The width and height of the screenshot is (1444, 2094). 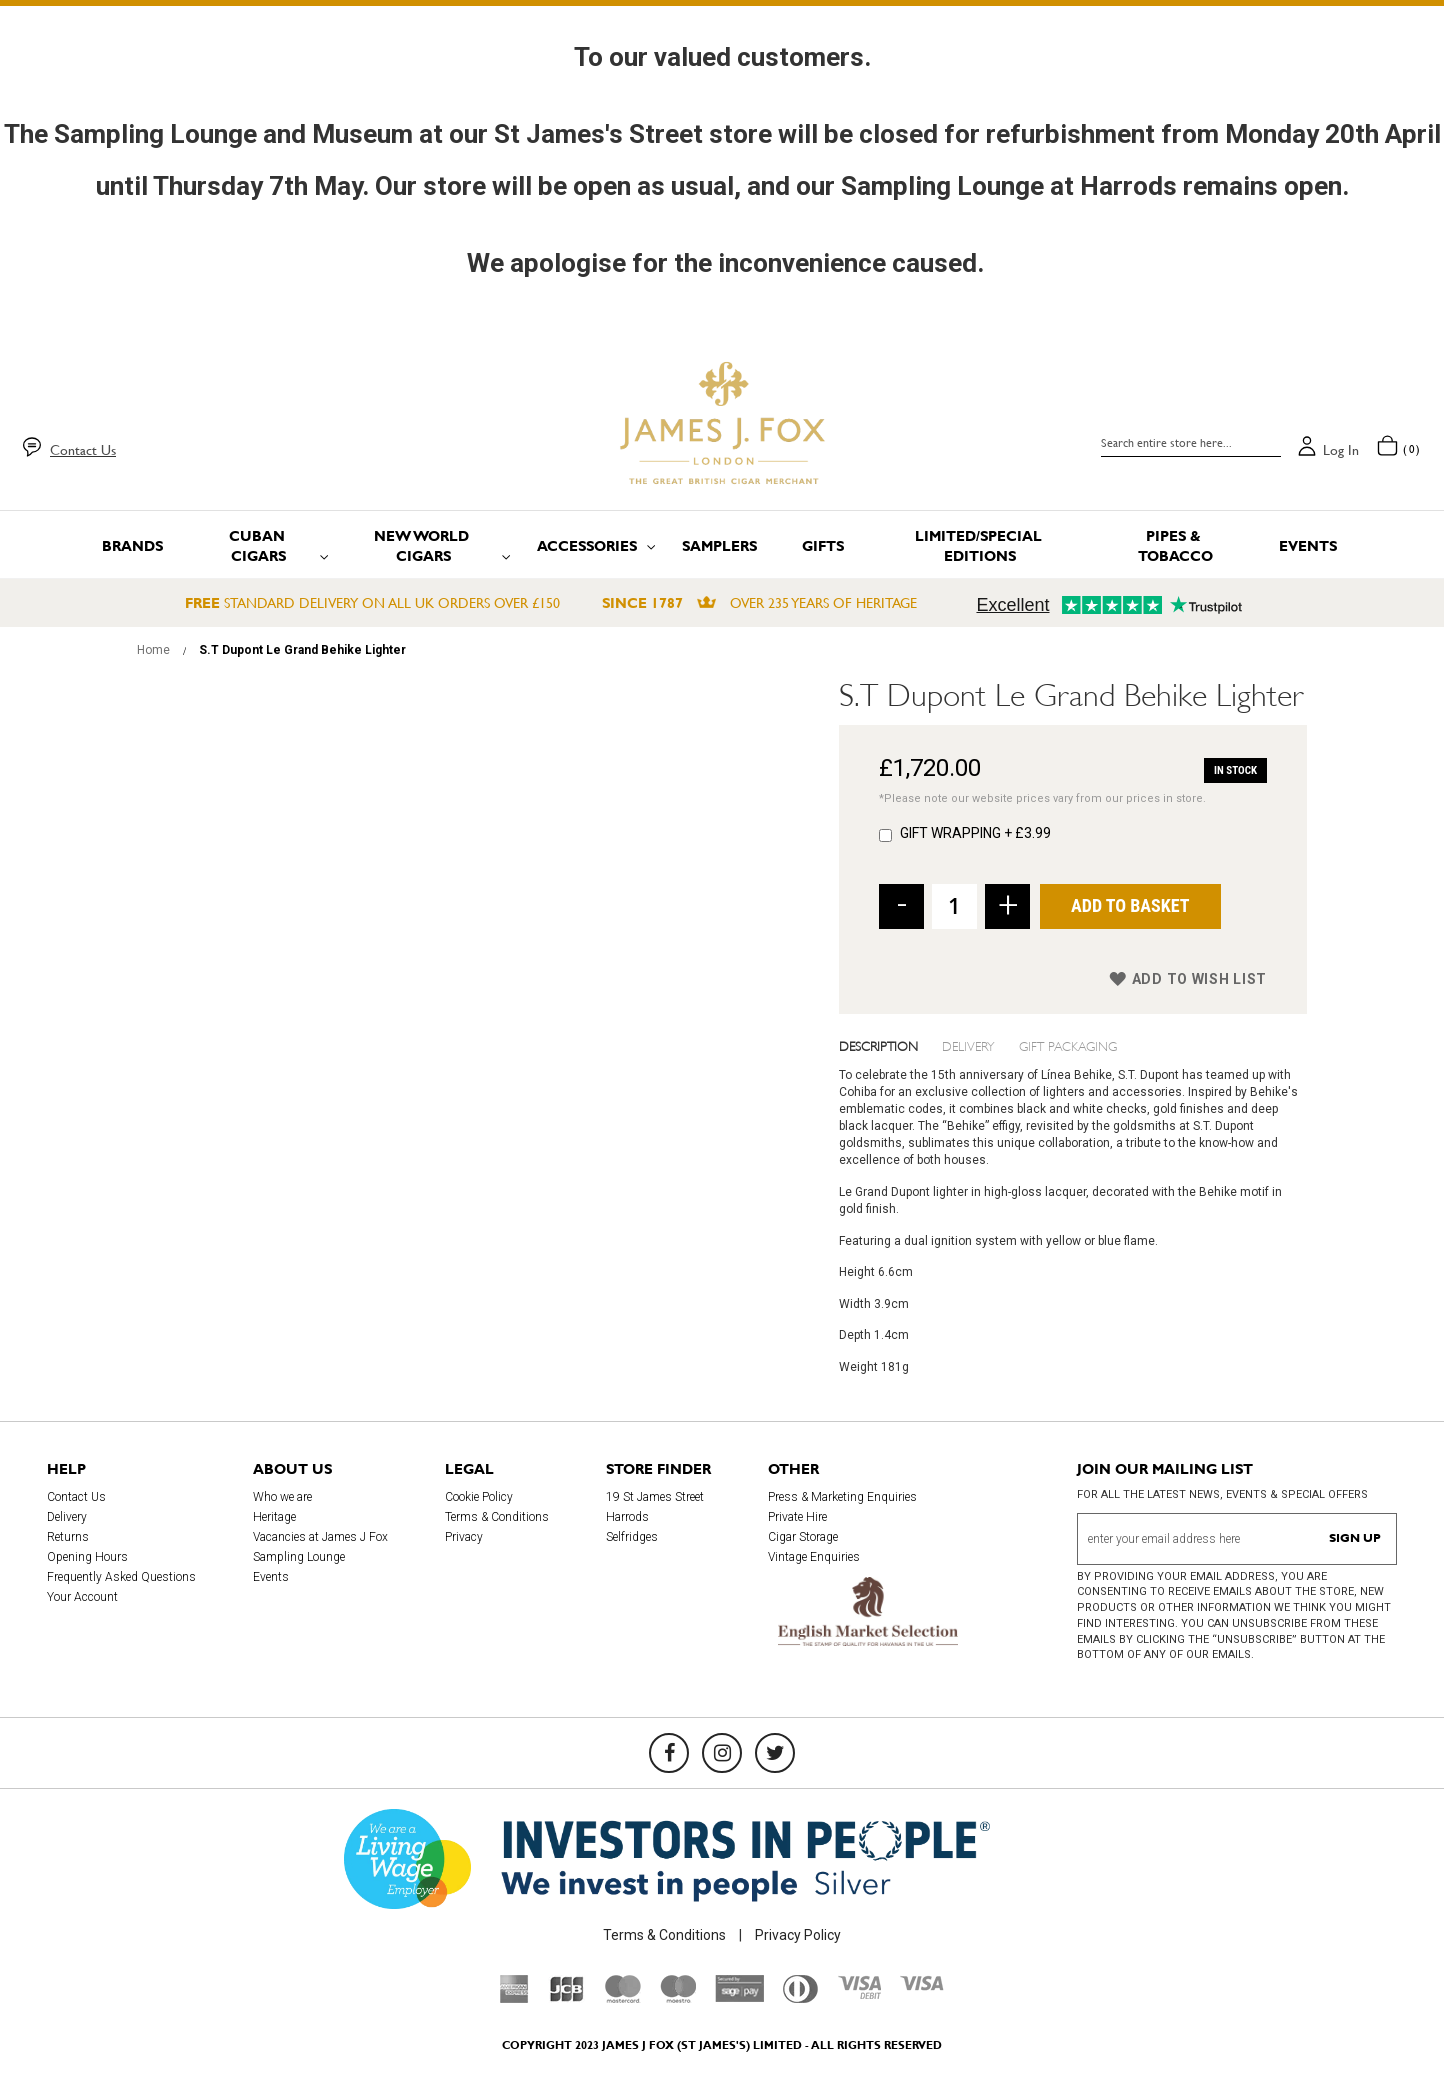 I want to click on [Mastercard], so click(x=623, y=1998).